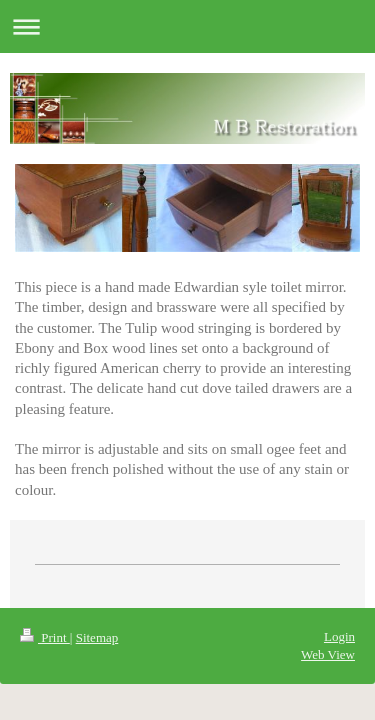 This screenshot has width=375, height=720. I want to click on Expand/collapse navigation, so click(187, 26).